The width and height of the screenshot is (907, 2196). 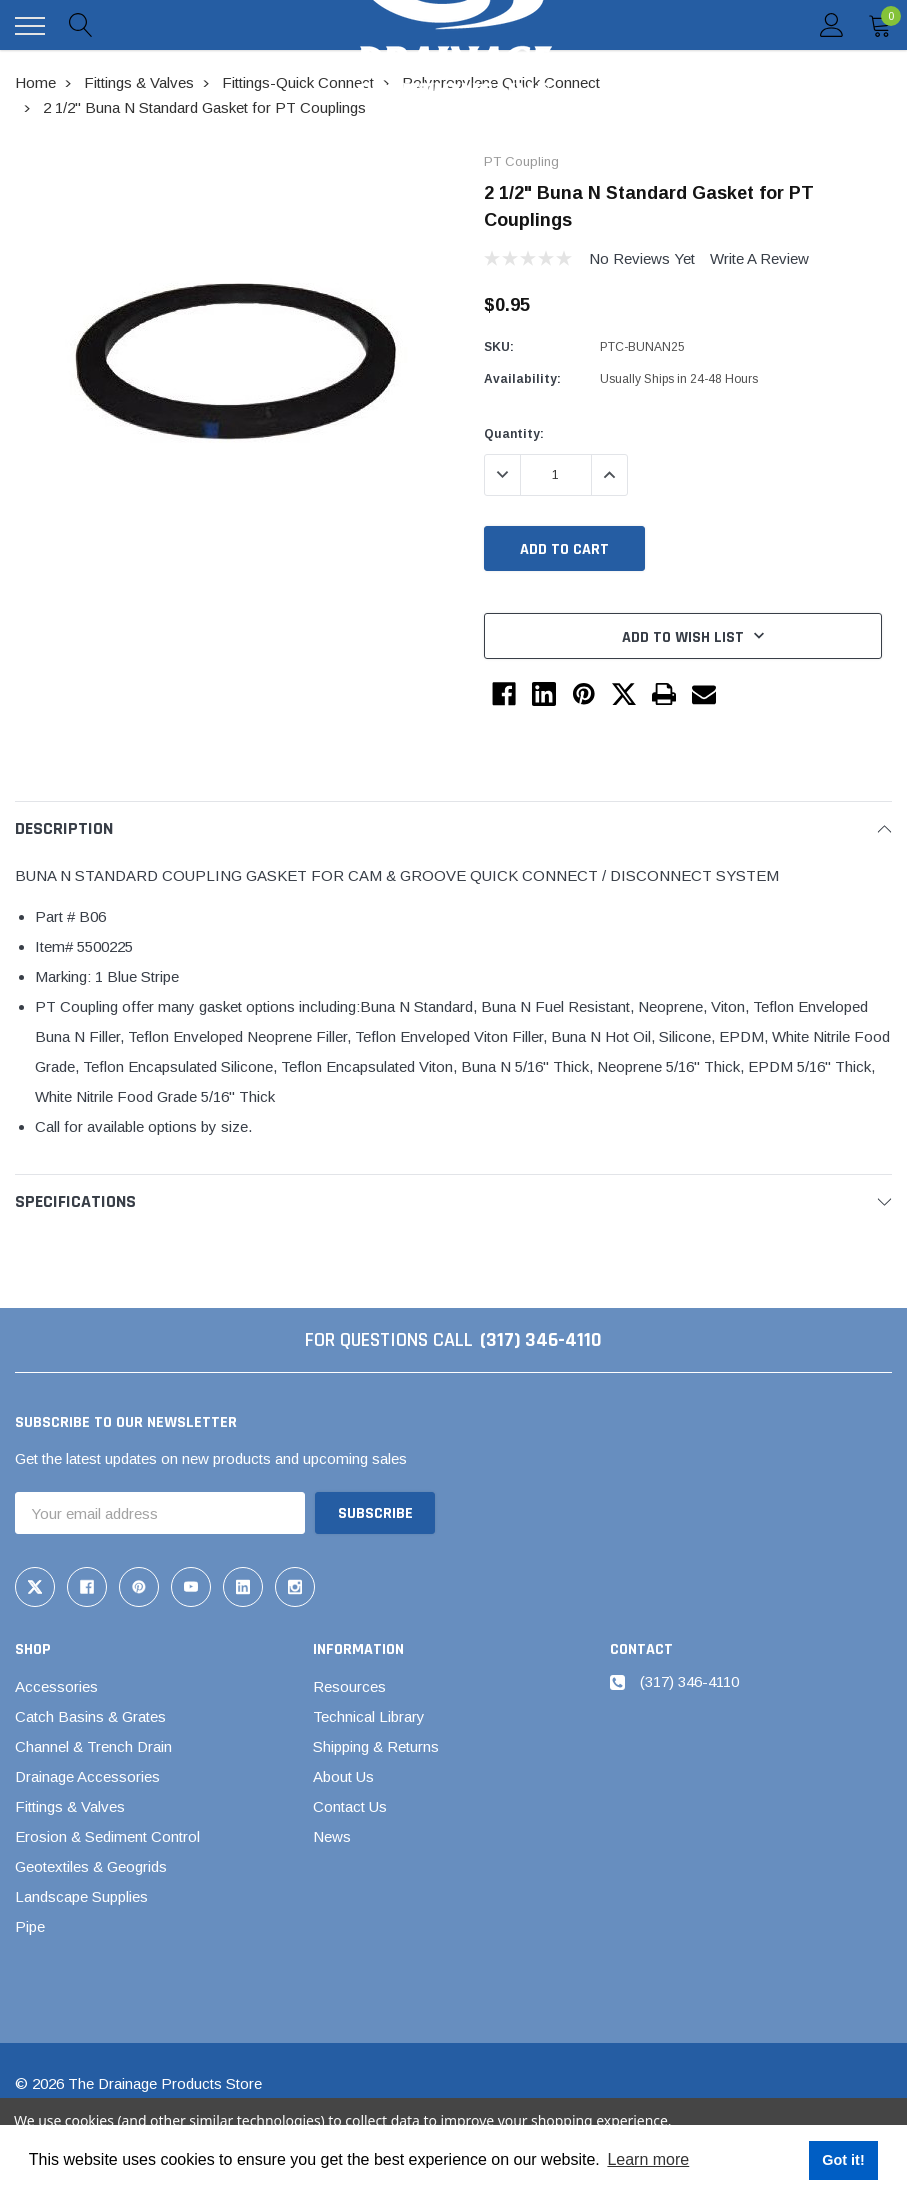 What do you see at coordinates (759, 258) in the screenshot?
I see `Write a Review` at bounding box center [759, 258].